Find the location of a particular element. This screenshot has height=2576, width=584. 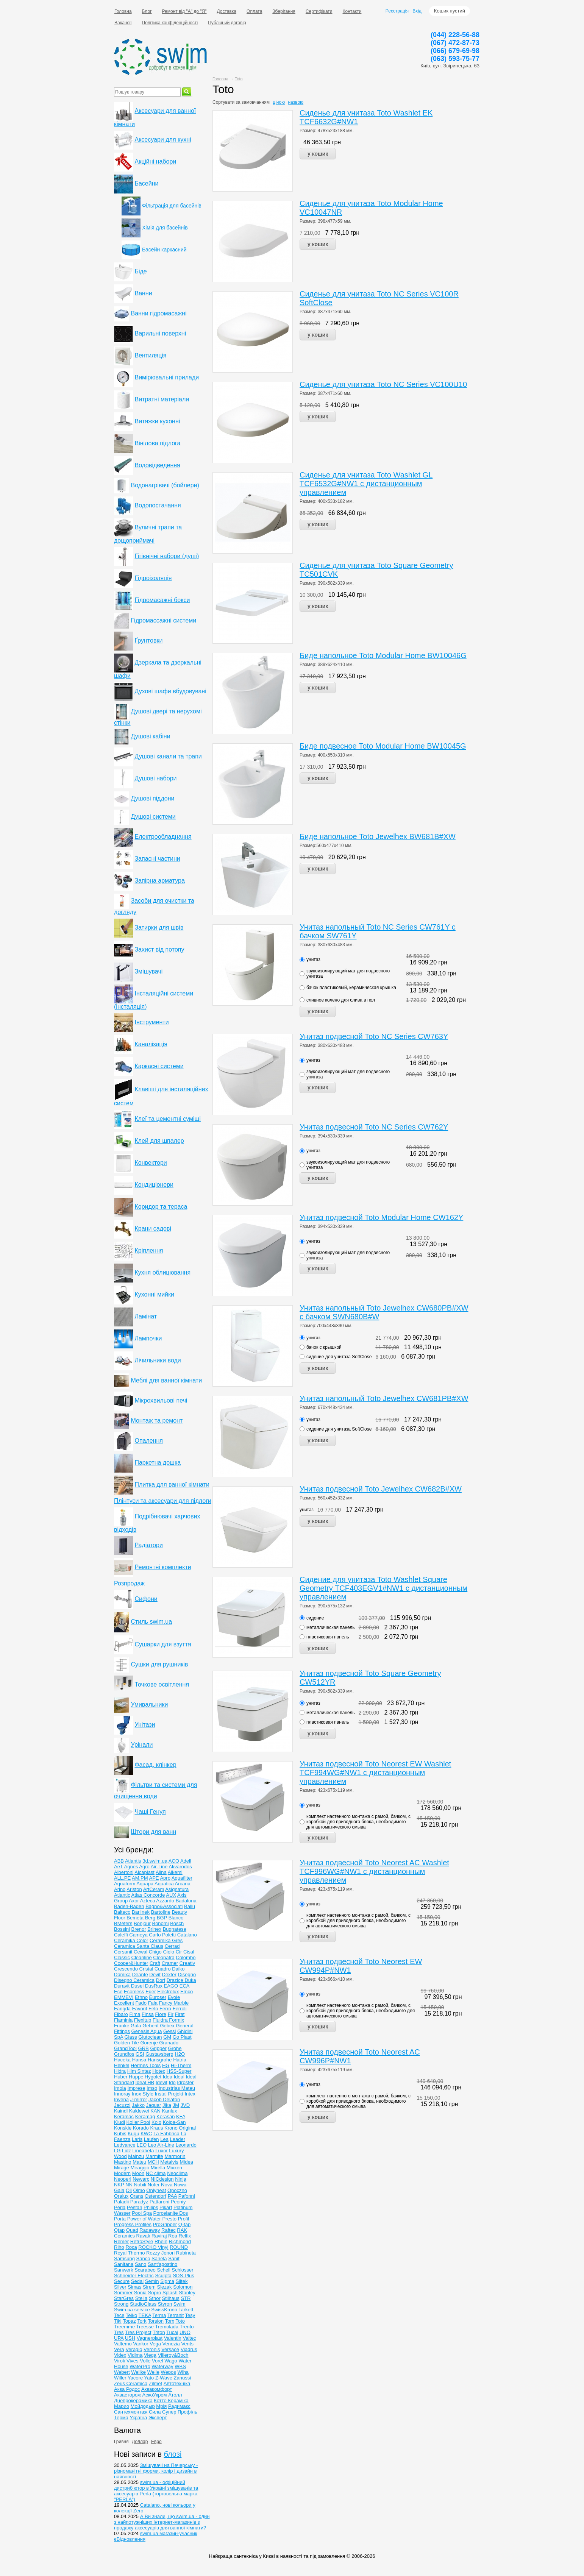

Emco is located at coordinates (186, 1991).